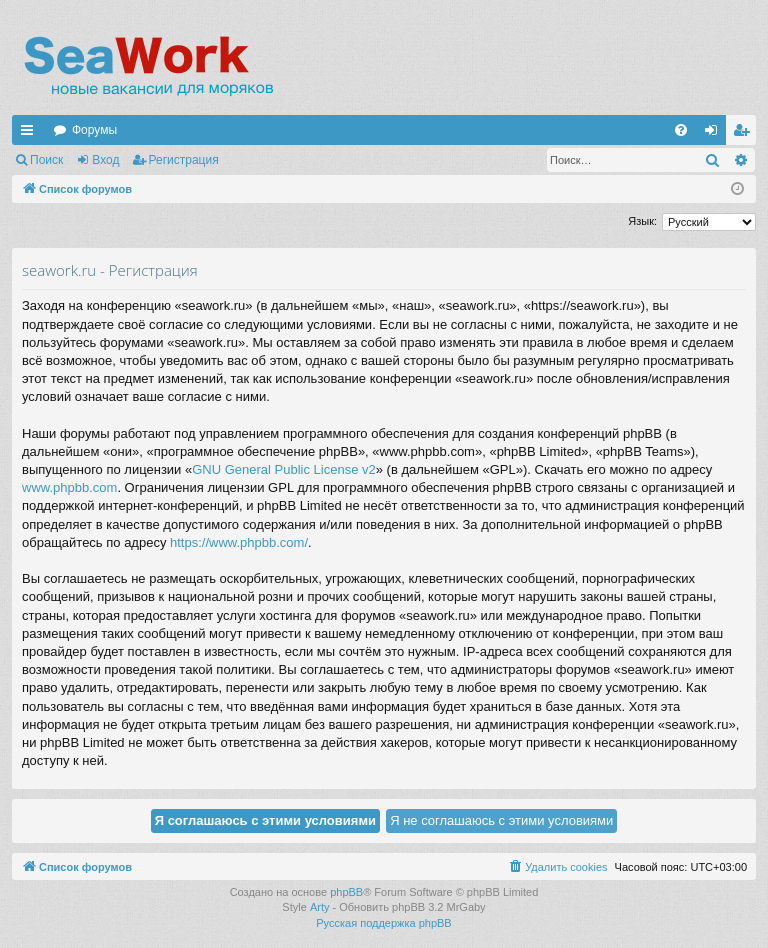 This screenshot has width=768, height=948. What do you see at coordinates (94, 130) in the screenshot?
I see `Форумы` at bounding box center [94, 130].